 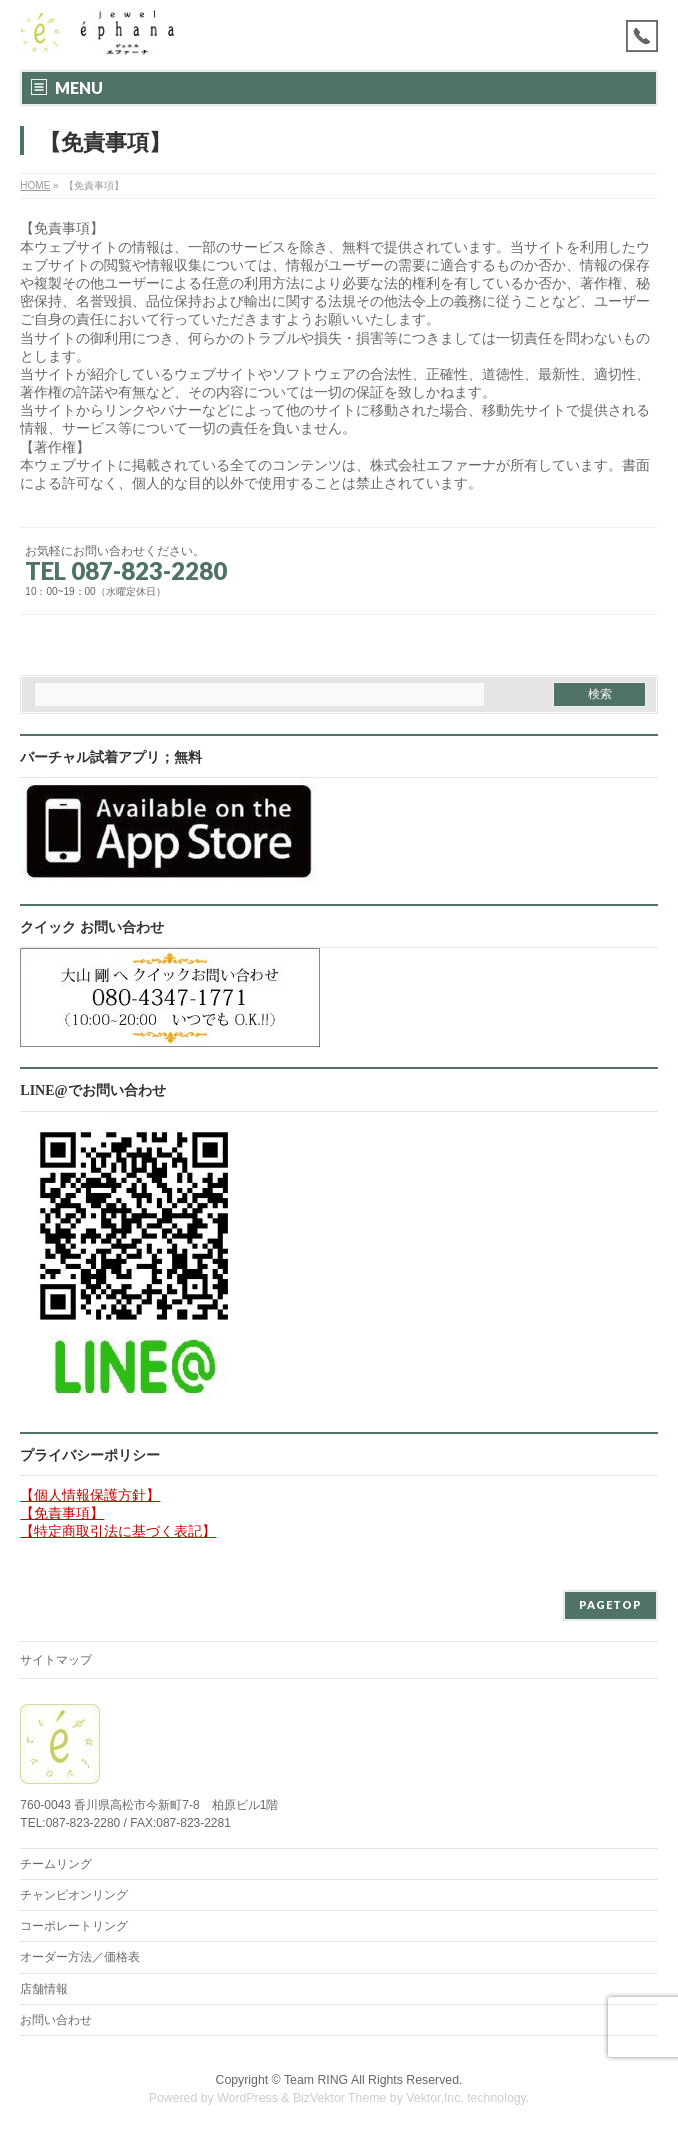 I want to click on チャンピオンリング, so click(x=74, y=1895).